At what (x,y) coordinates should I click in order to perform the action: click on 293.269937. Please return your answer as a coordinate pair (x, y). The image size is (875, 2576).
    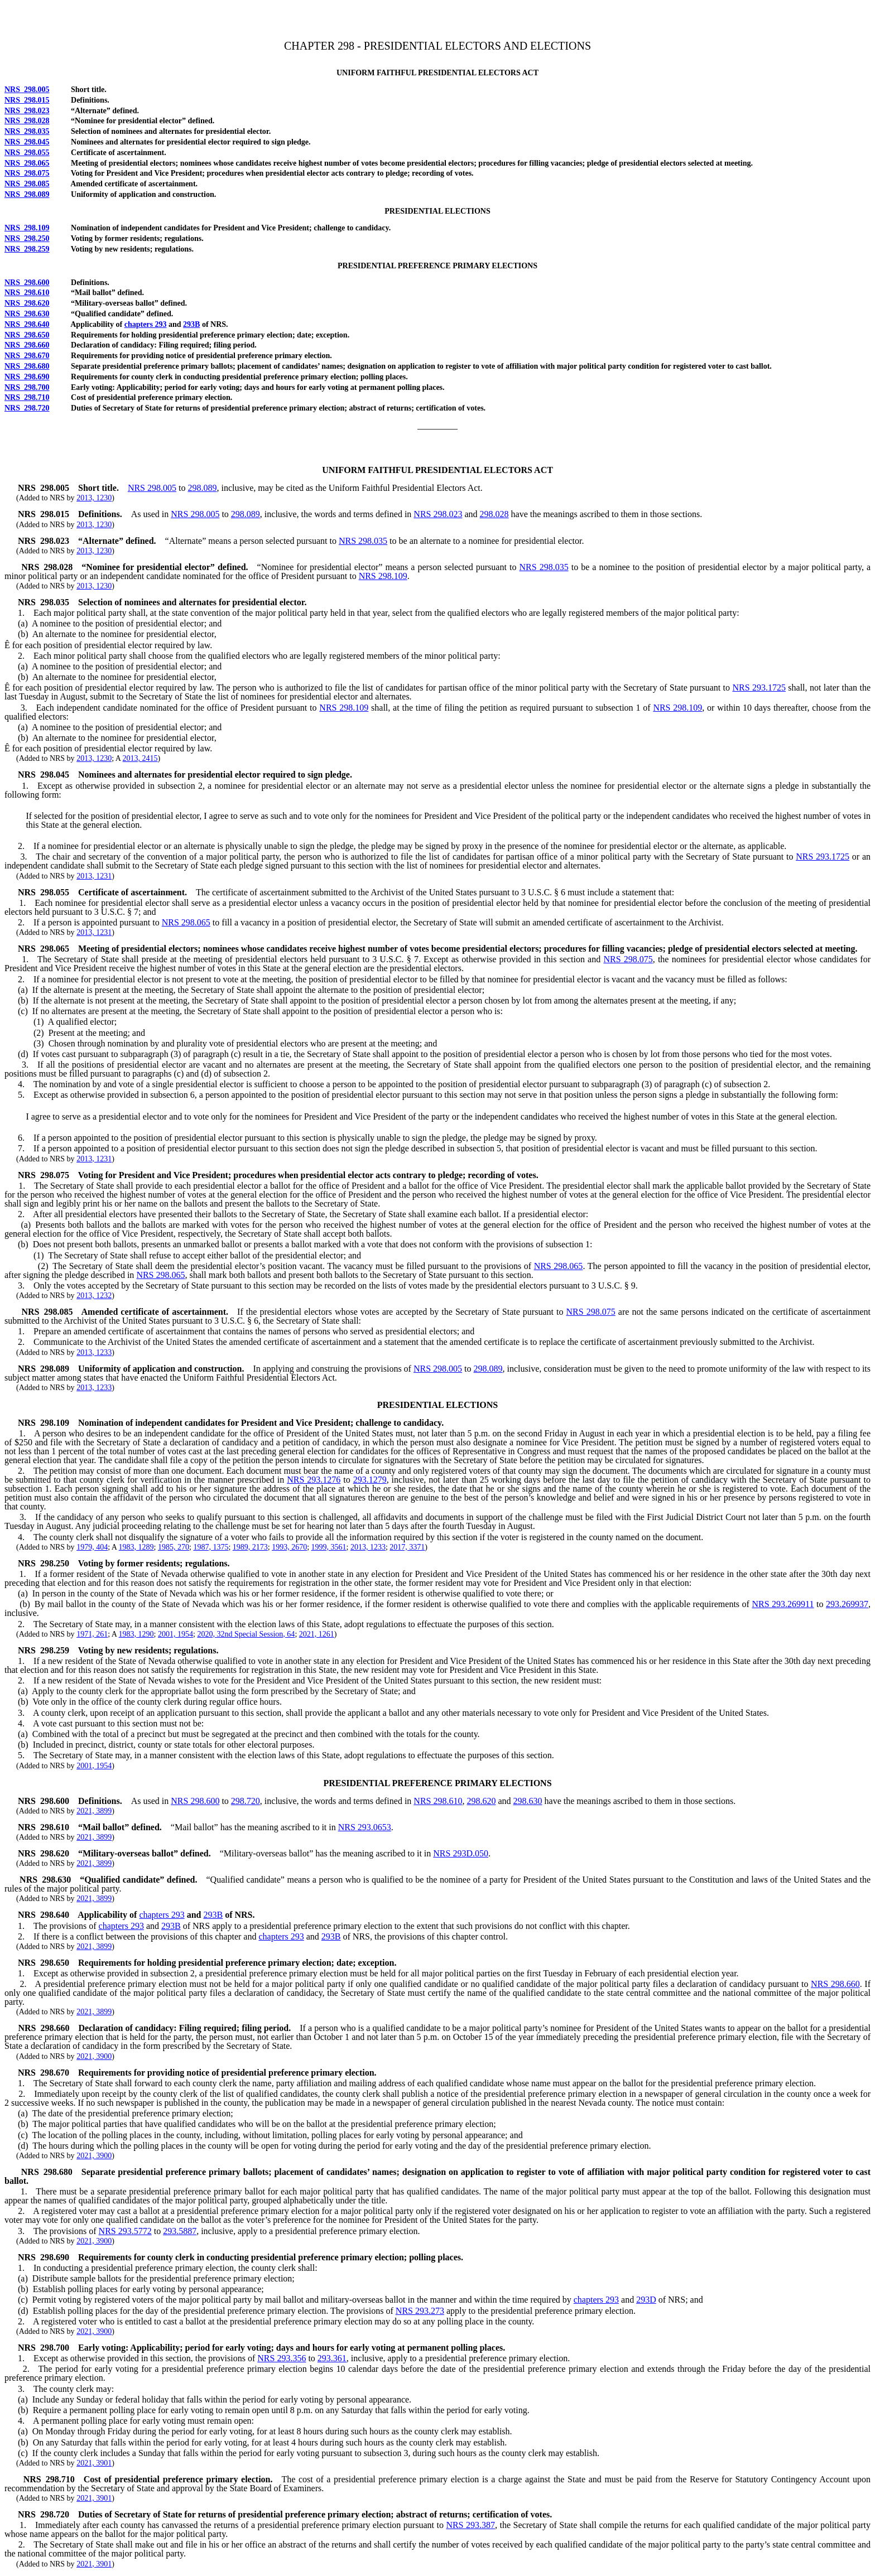
    Looking at the image, I should click on (847, 1604).